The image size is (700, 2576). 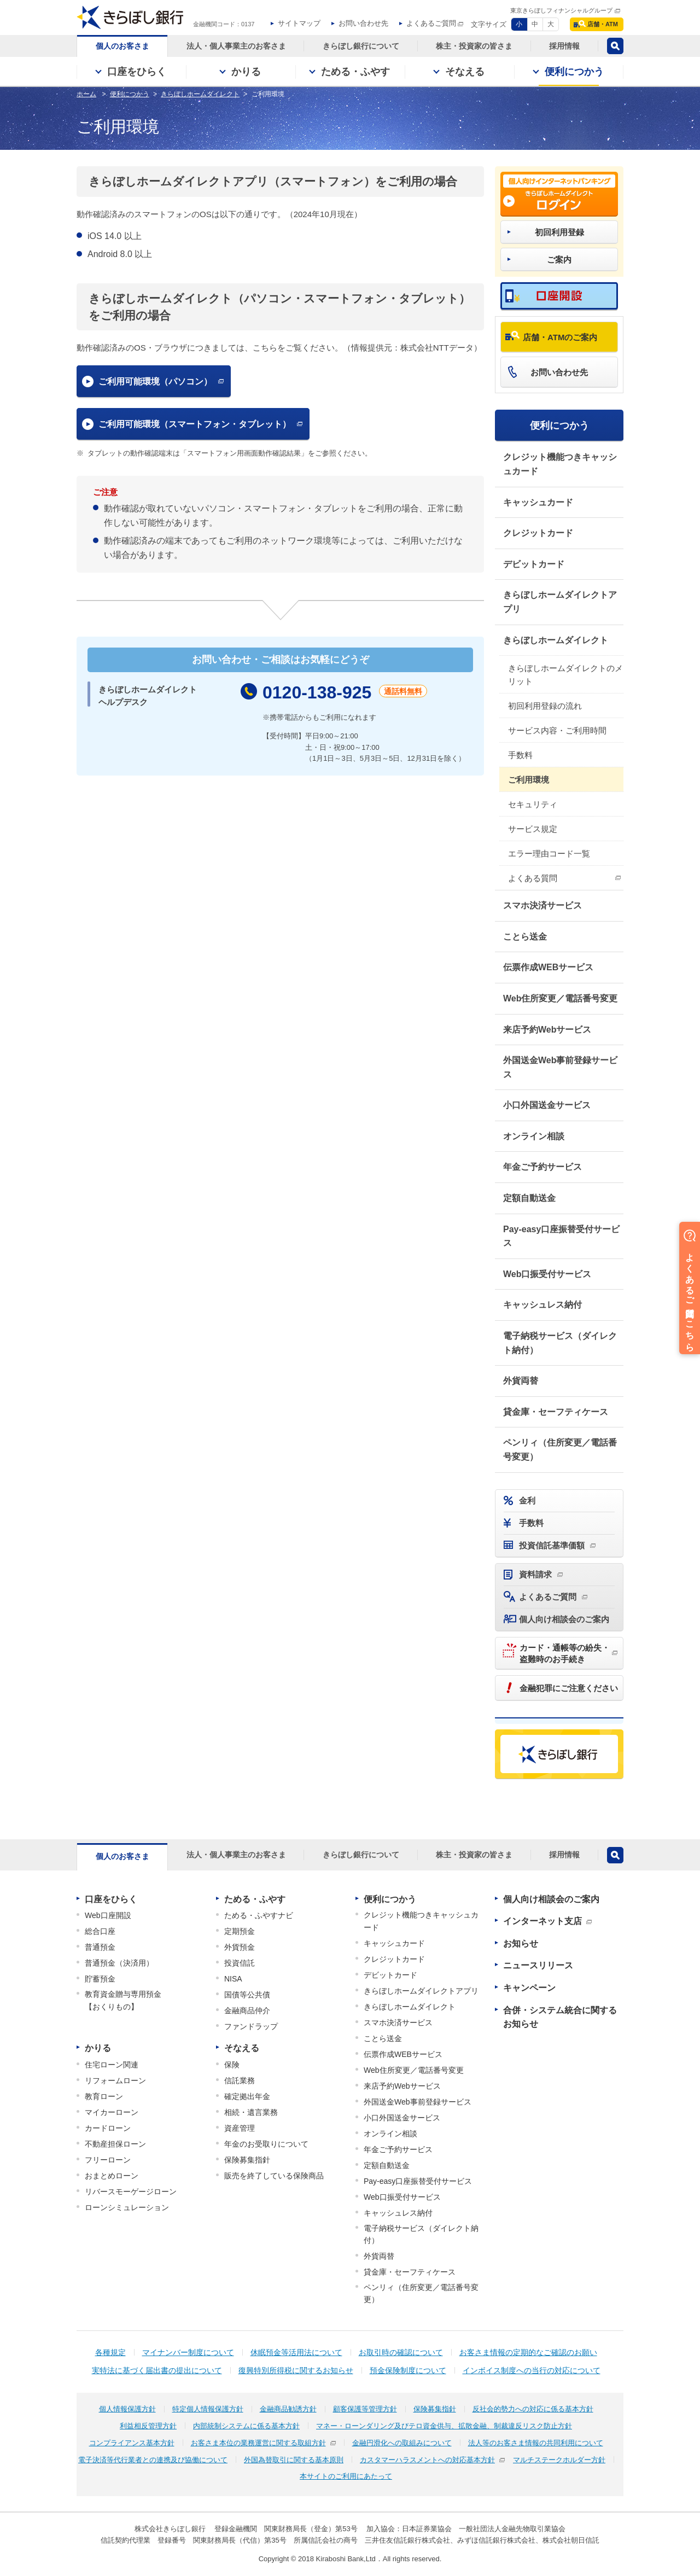 What do you see at coordinates (531, 2370) in the screenshot?
I see `インボイス制度への当行の対応について` at bounding box center [531, 2370].